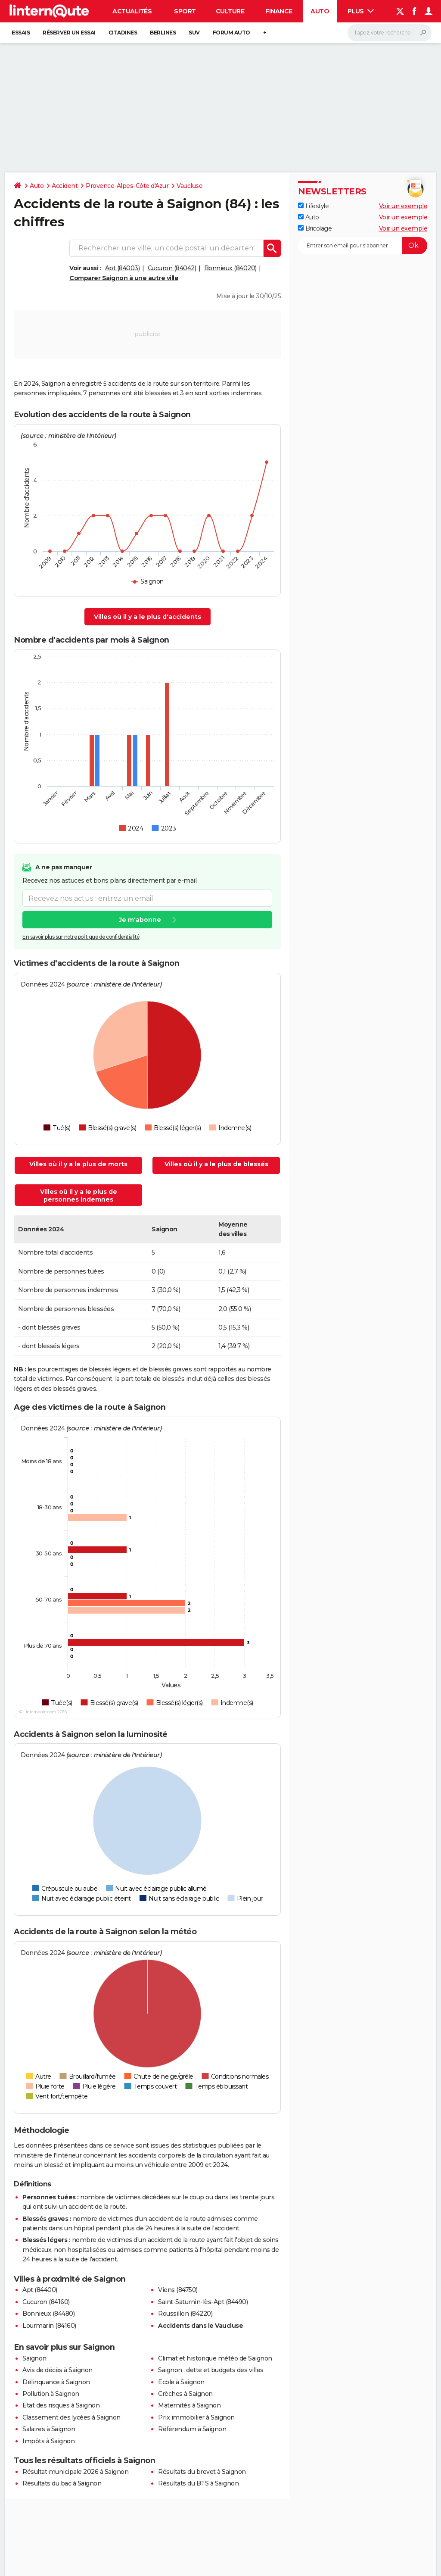 The width and height of the screenshot is (441, 2576). Describe the element at coordinates (192, 2429) in the screenshot. I see `Référendum à Saignon` at that location.